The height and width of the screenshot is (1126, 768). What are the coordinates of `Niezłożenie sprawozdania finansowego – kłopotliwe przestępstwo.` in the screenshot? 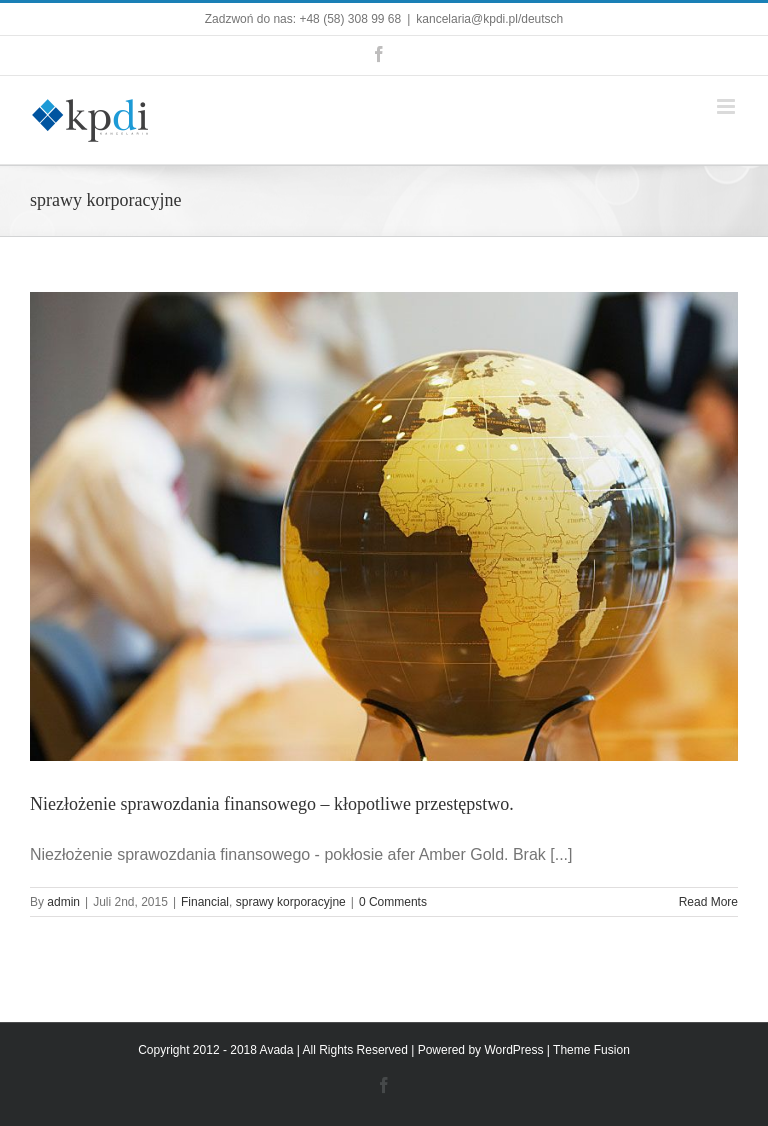 It's located at (272, 804).